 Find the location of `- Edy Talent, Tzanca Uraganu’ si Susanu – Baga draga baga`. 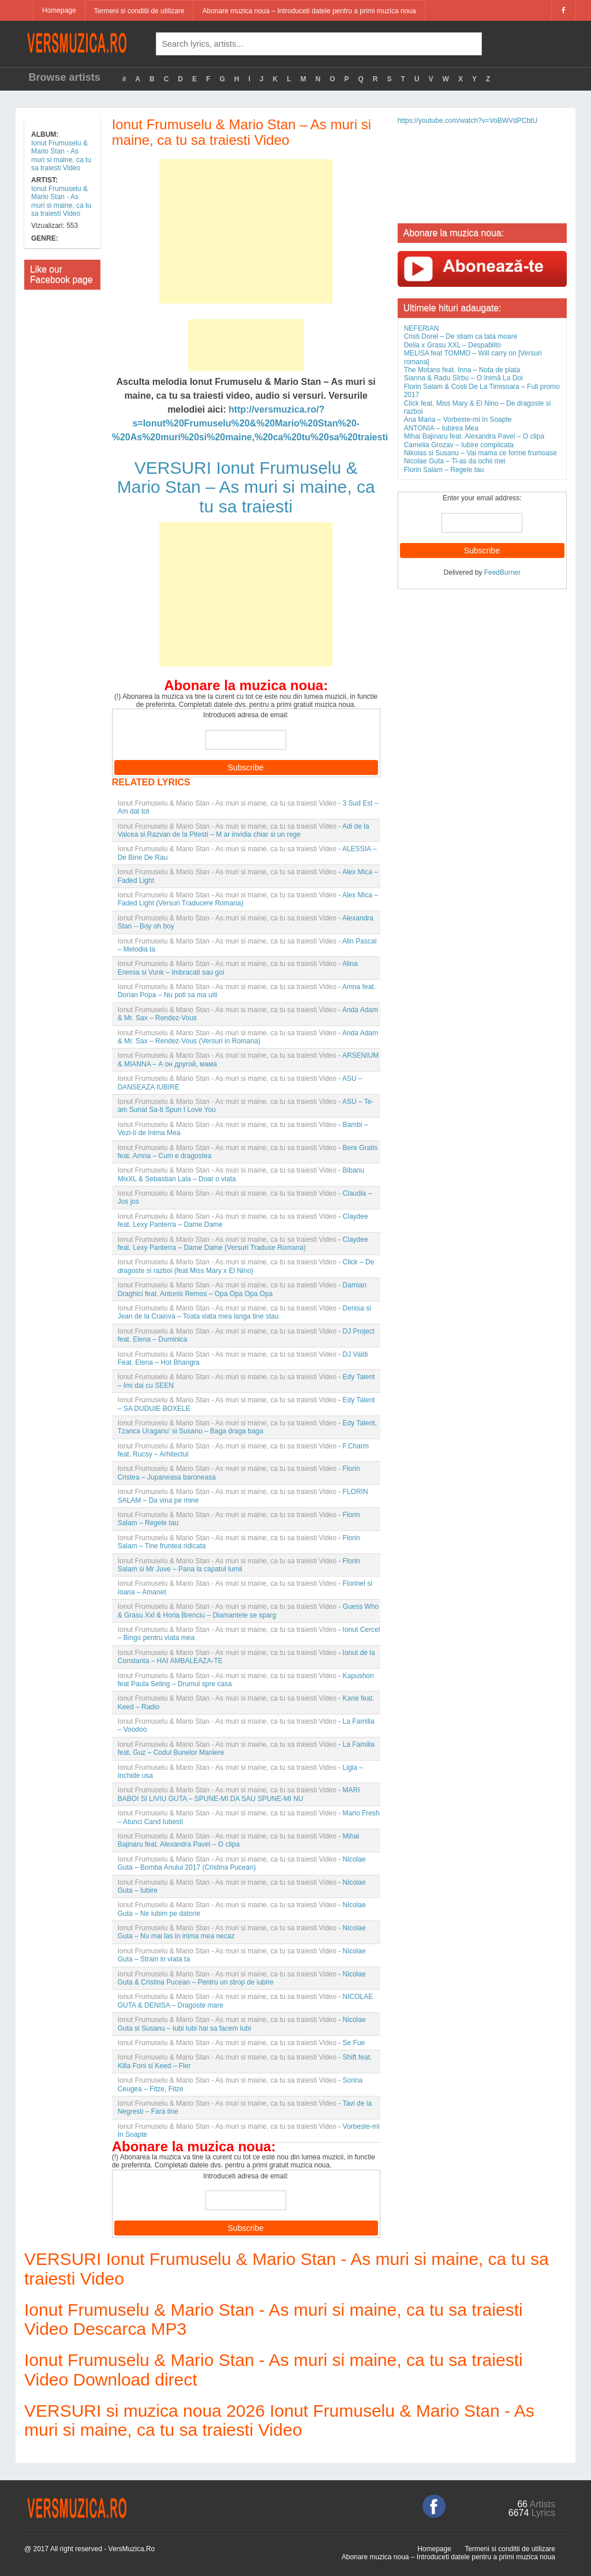

- Edy Talent, Tzanca Uraganu’ si Susanu – Baga draga baga is located at coordinates (247, 1427).